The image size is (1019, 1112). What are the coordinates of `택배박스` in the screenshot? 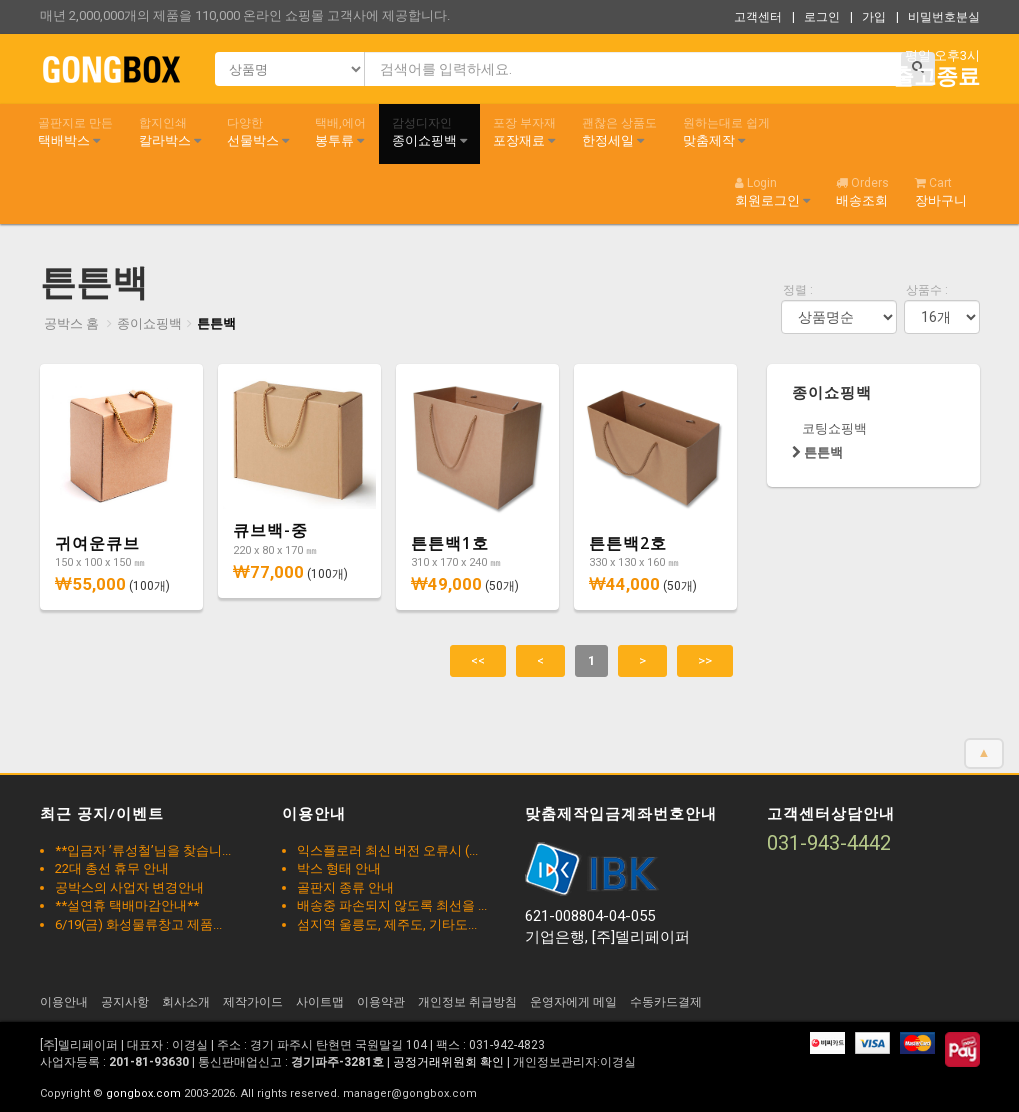 It's located at (75, 132).